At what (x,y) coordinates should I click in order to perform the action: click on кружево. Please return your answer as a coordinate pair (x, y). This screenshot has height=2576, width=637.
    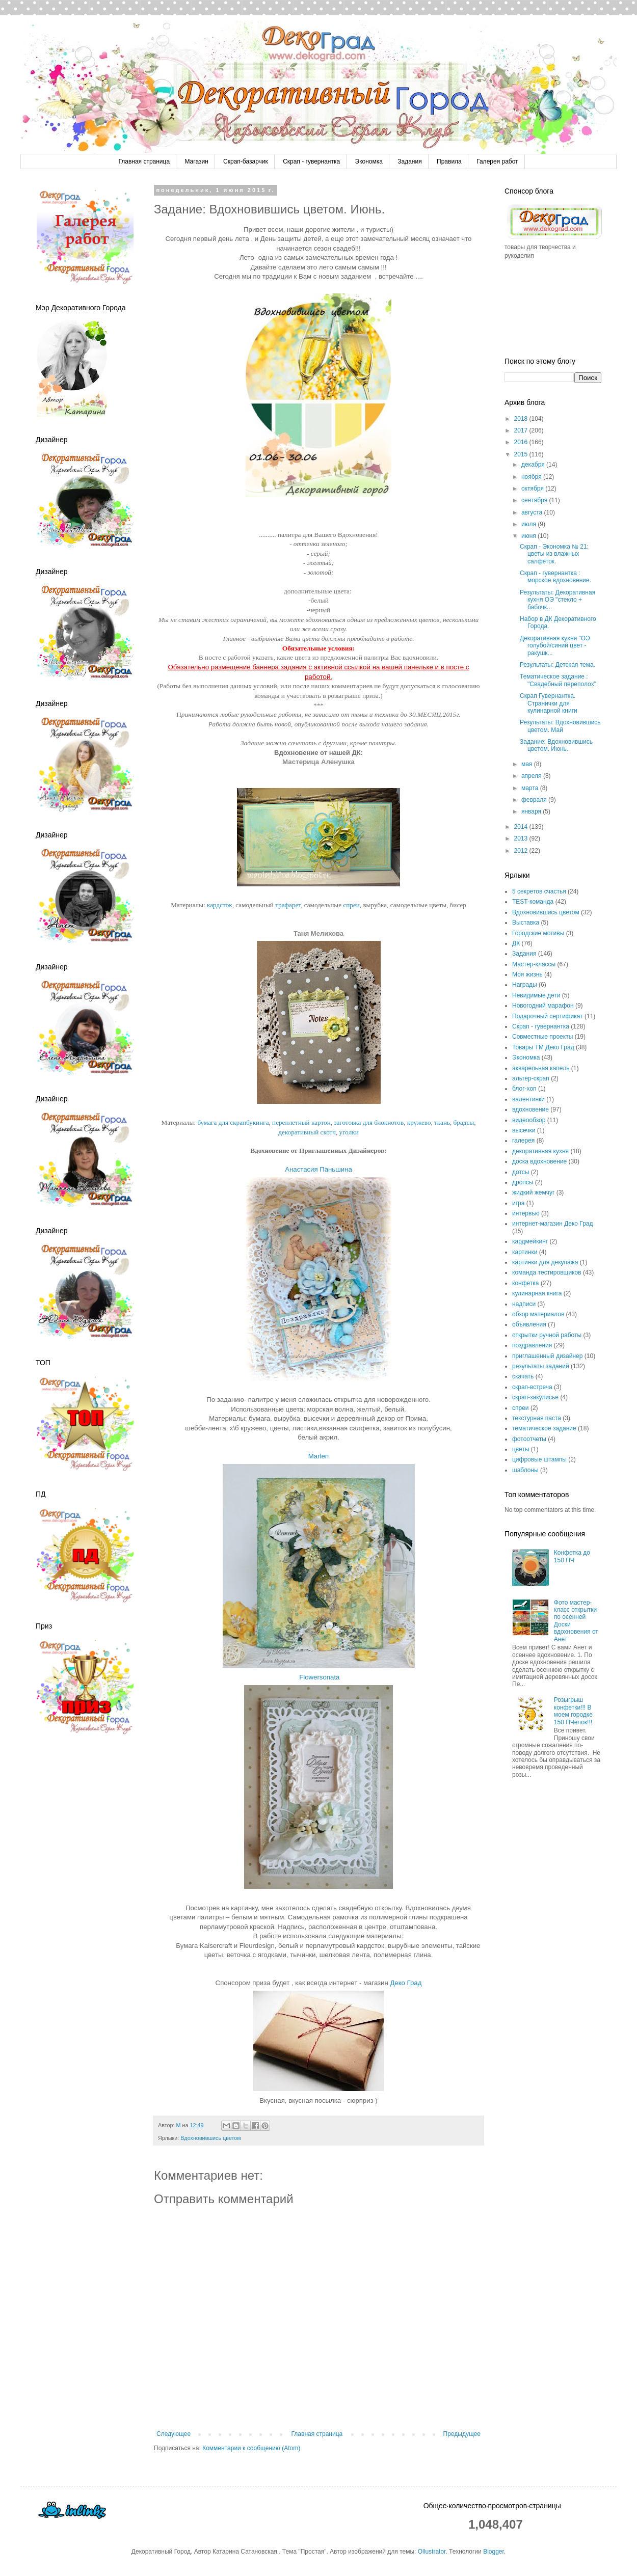
    Looking at the image, I should click on (419, 1122).